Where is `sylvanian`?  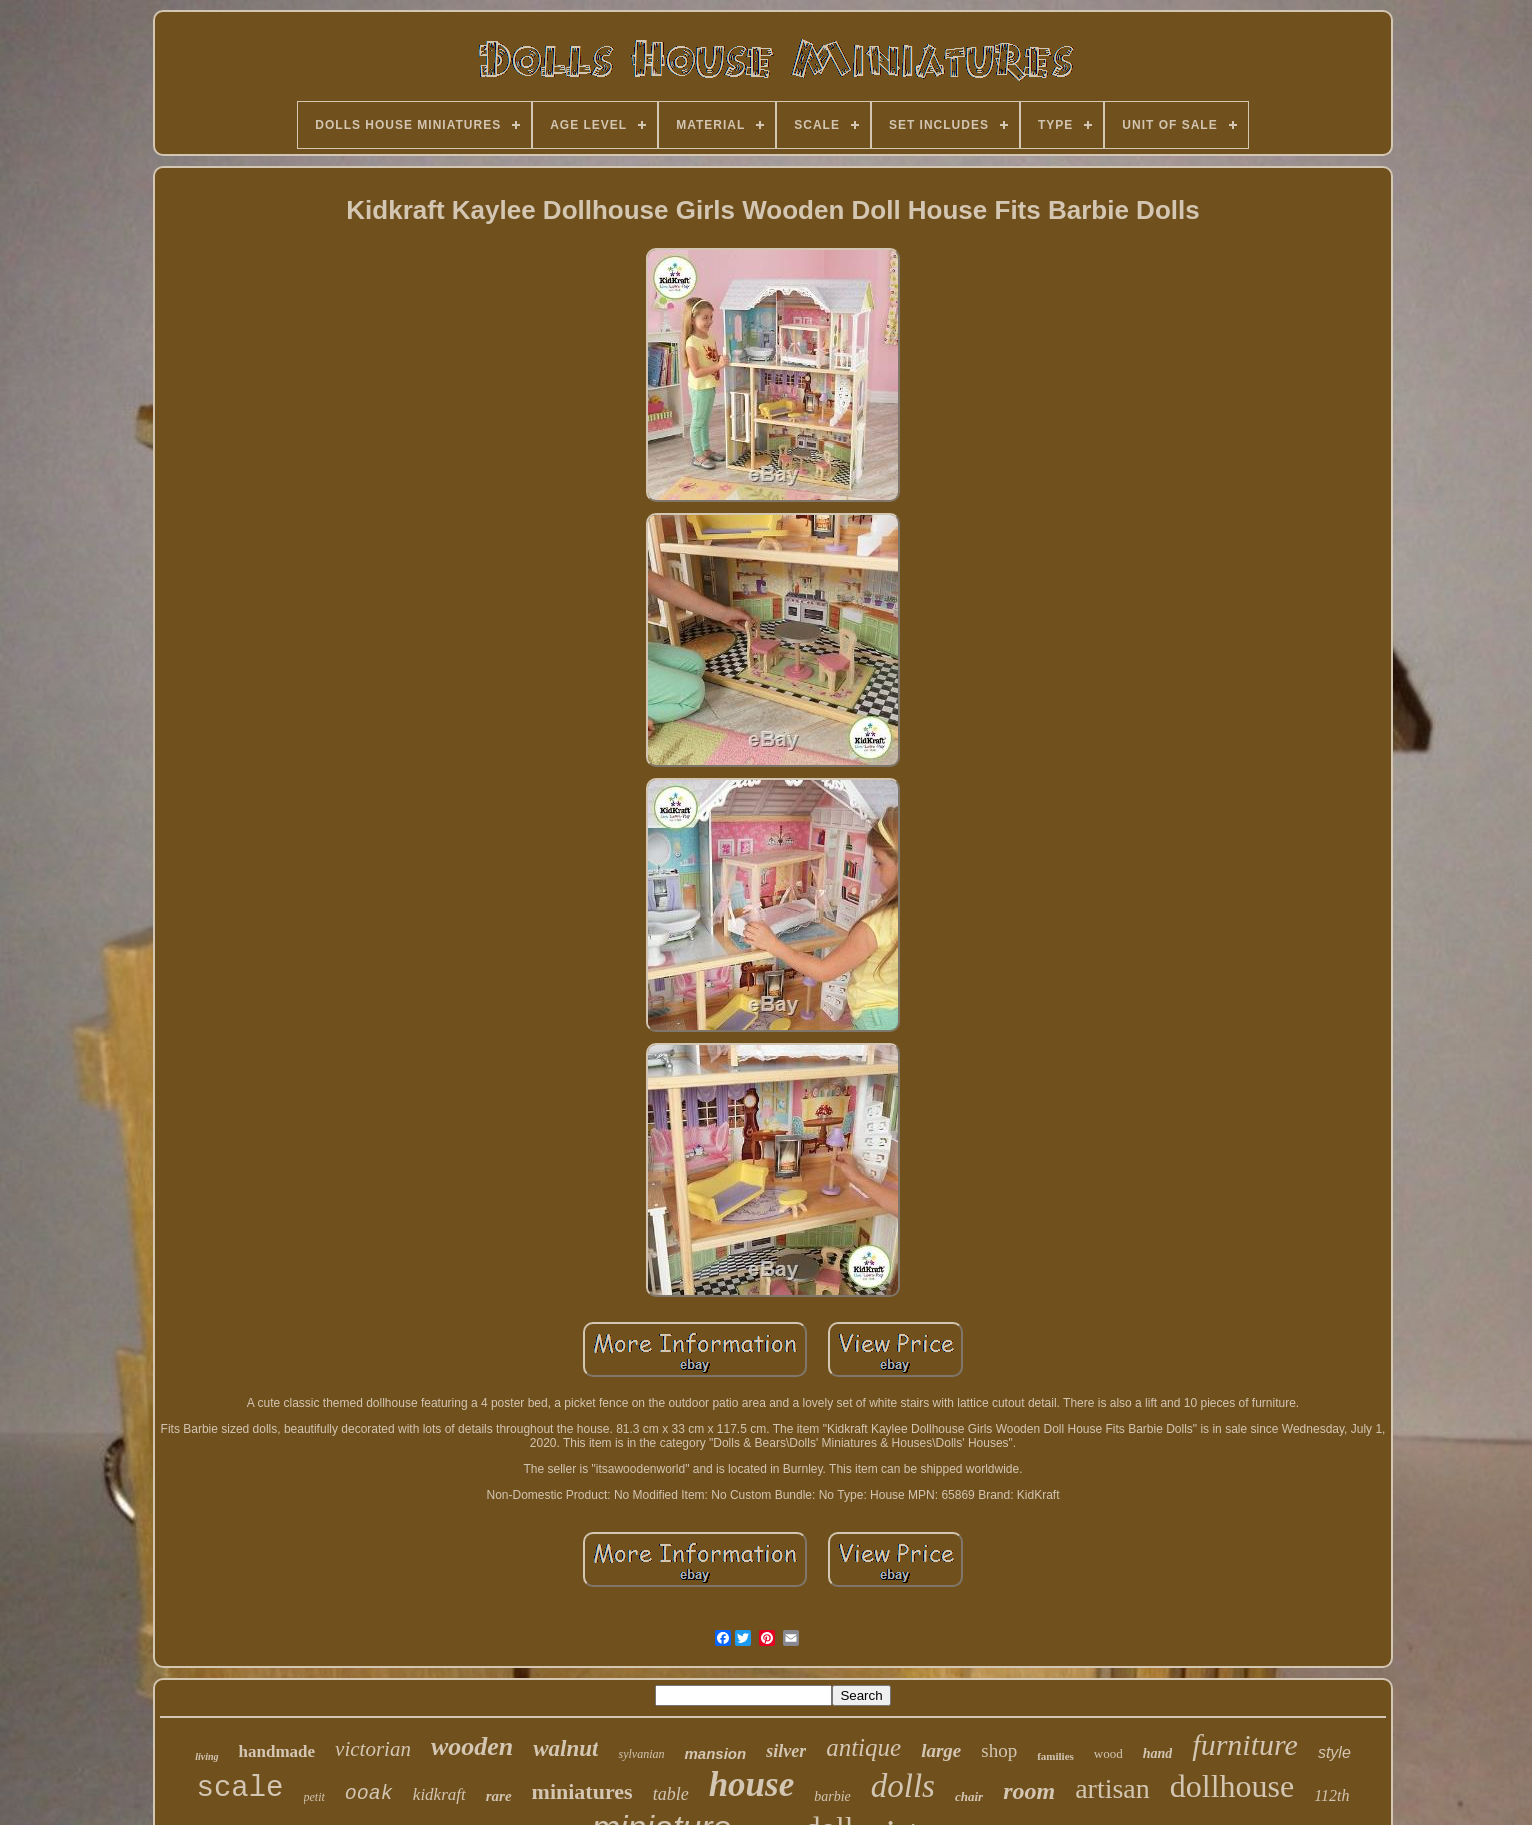 sylvanian is located at coordinates (641, 1754).